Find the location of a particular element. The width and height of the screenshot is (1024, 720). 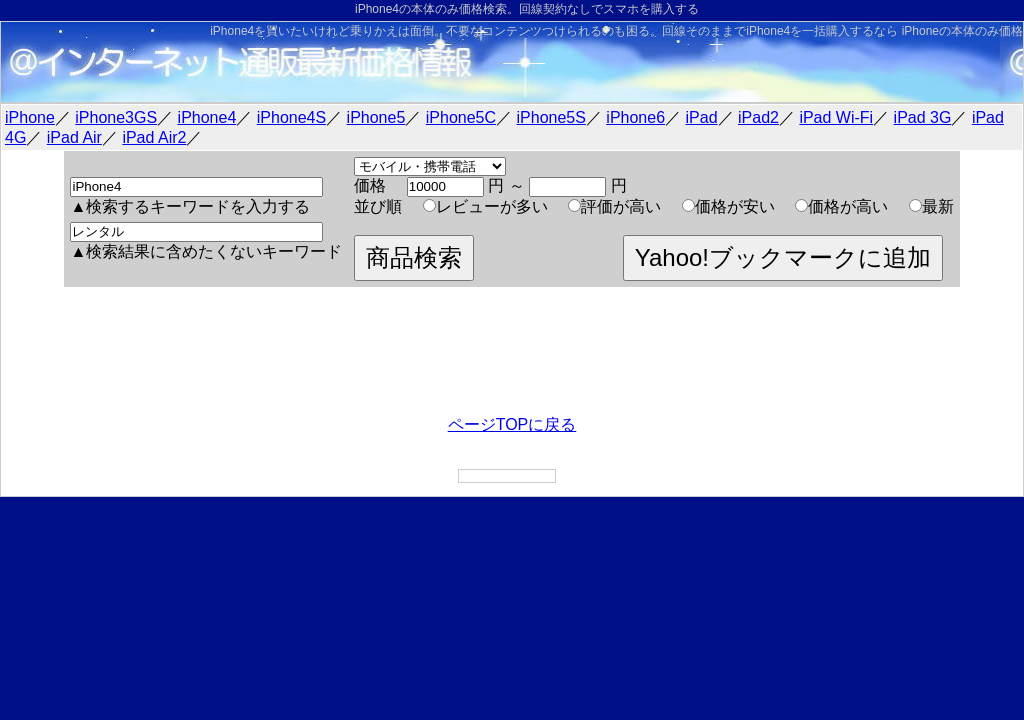

iPhone is located at coordinates (30, 117).